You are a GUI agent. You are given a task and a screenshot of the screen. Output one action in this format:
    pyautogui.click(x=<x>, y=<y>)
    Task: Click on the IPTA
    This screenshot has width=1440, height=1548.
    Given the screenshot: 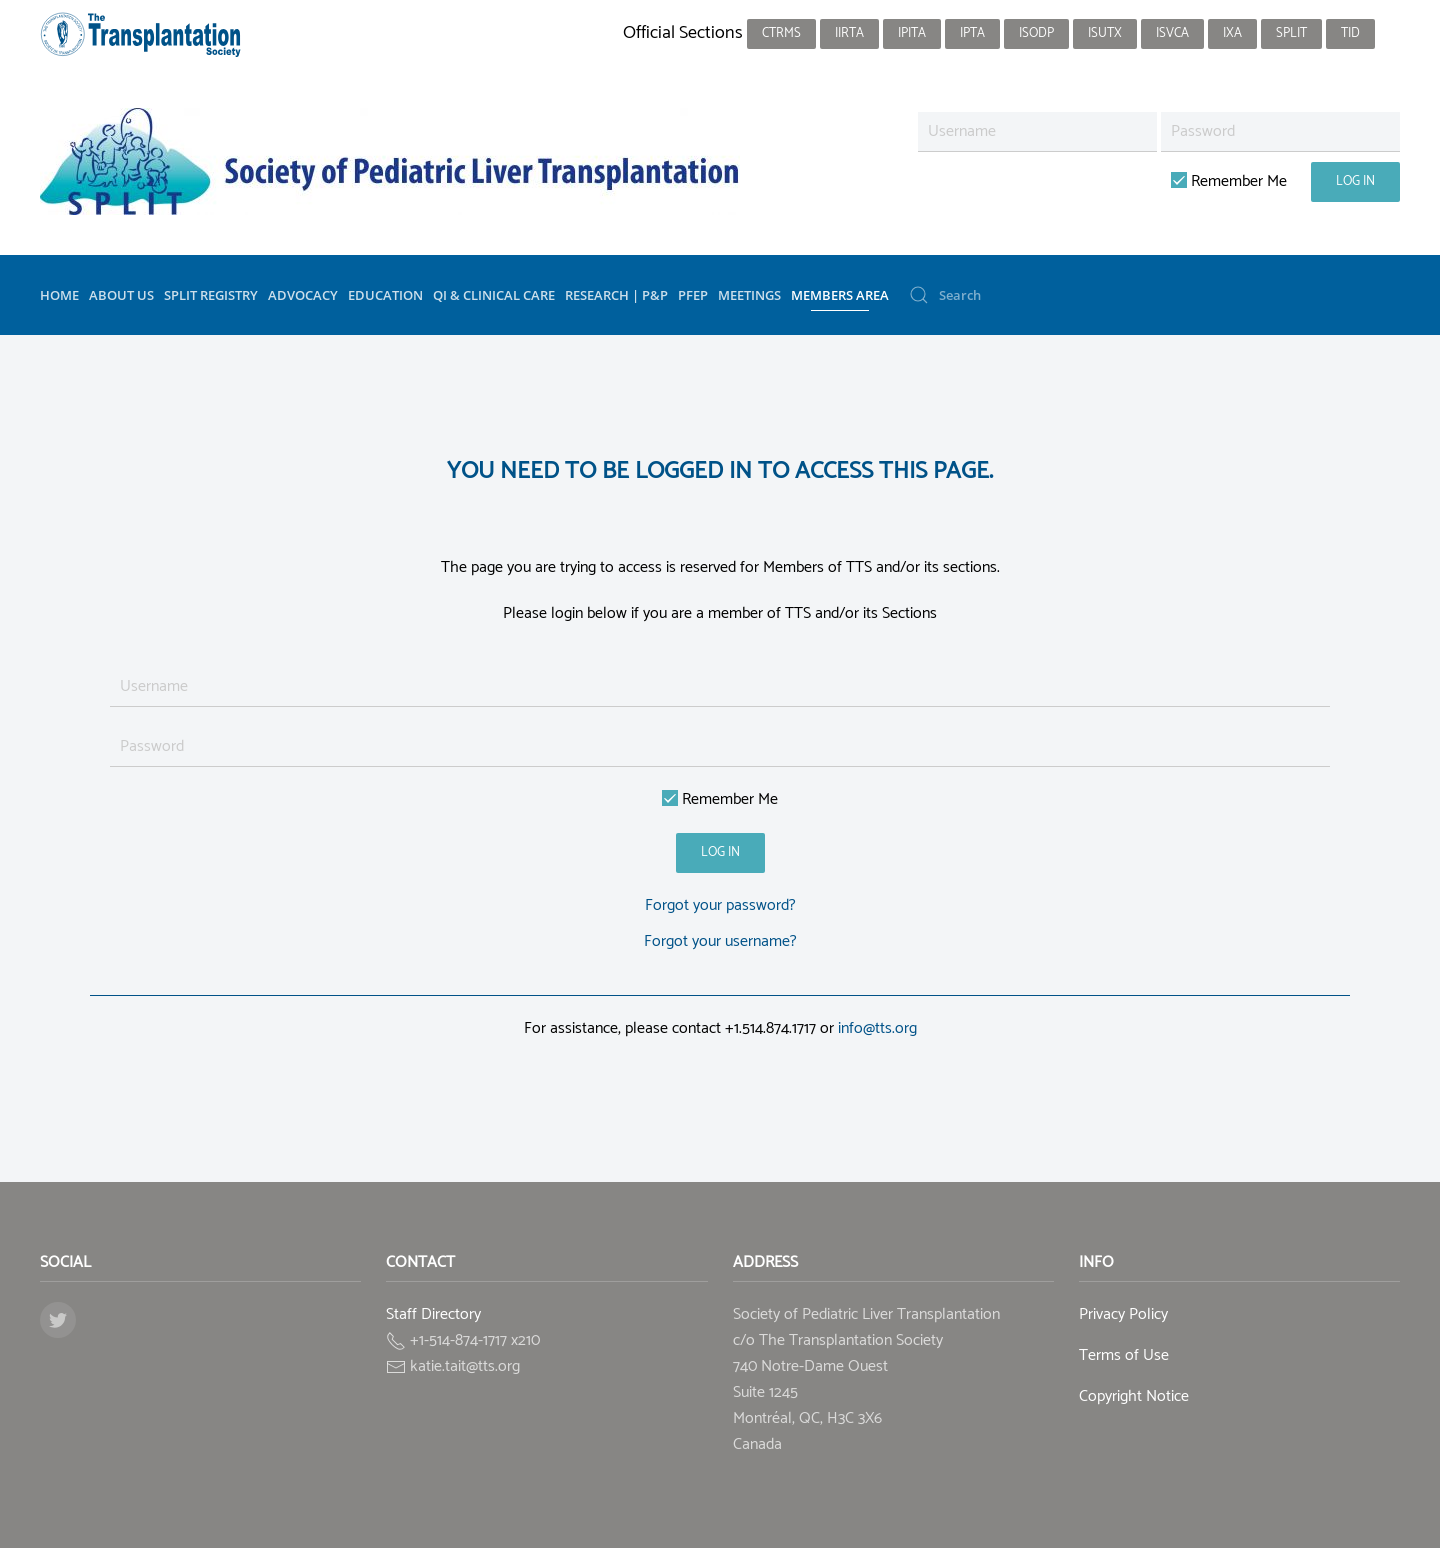 What is the action you would take?
    pyautogui.click(x=972, y=33)
    